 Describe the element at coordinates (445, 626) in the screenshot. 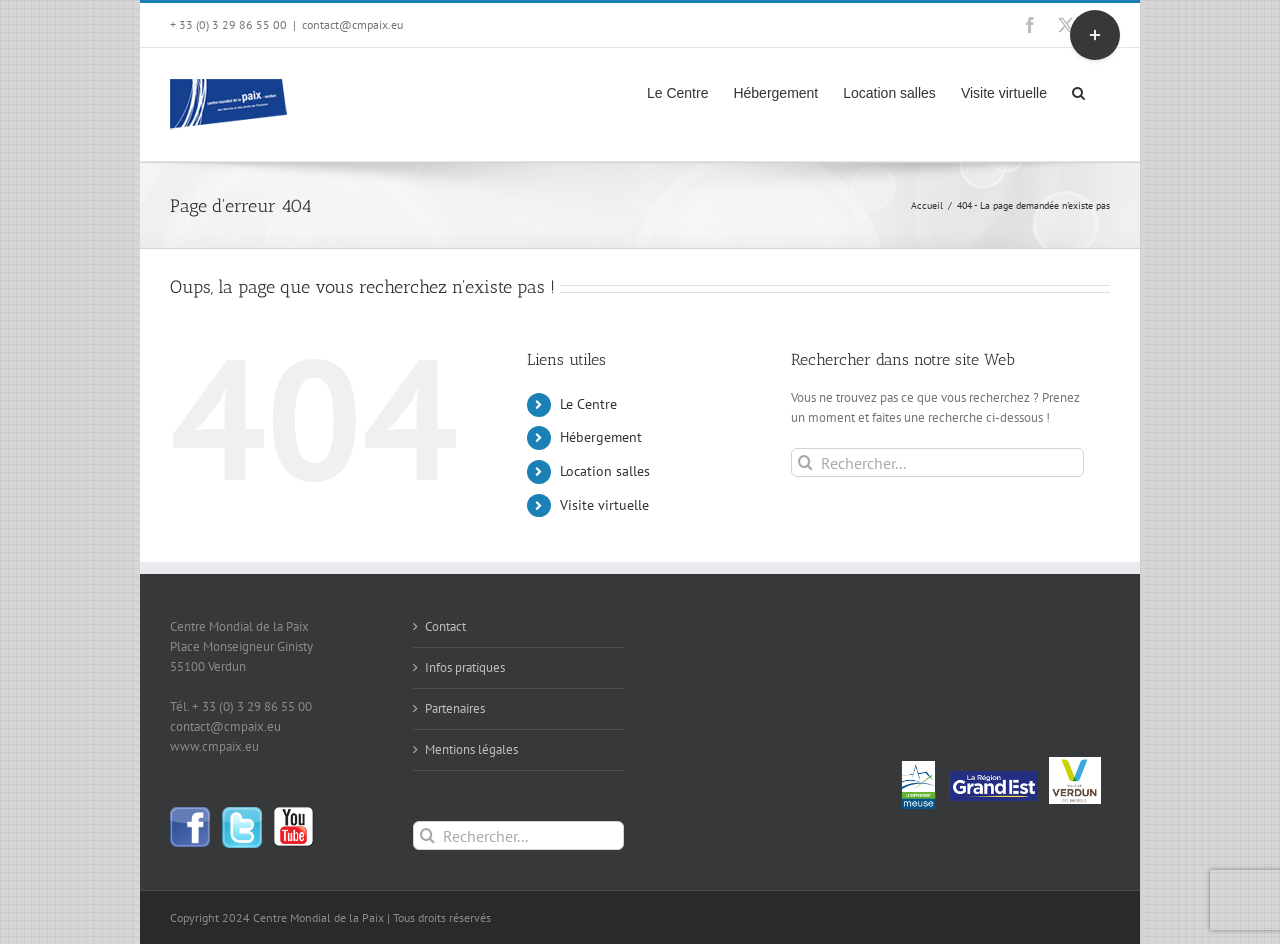

I see `Contact` at that location.